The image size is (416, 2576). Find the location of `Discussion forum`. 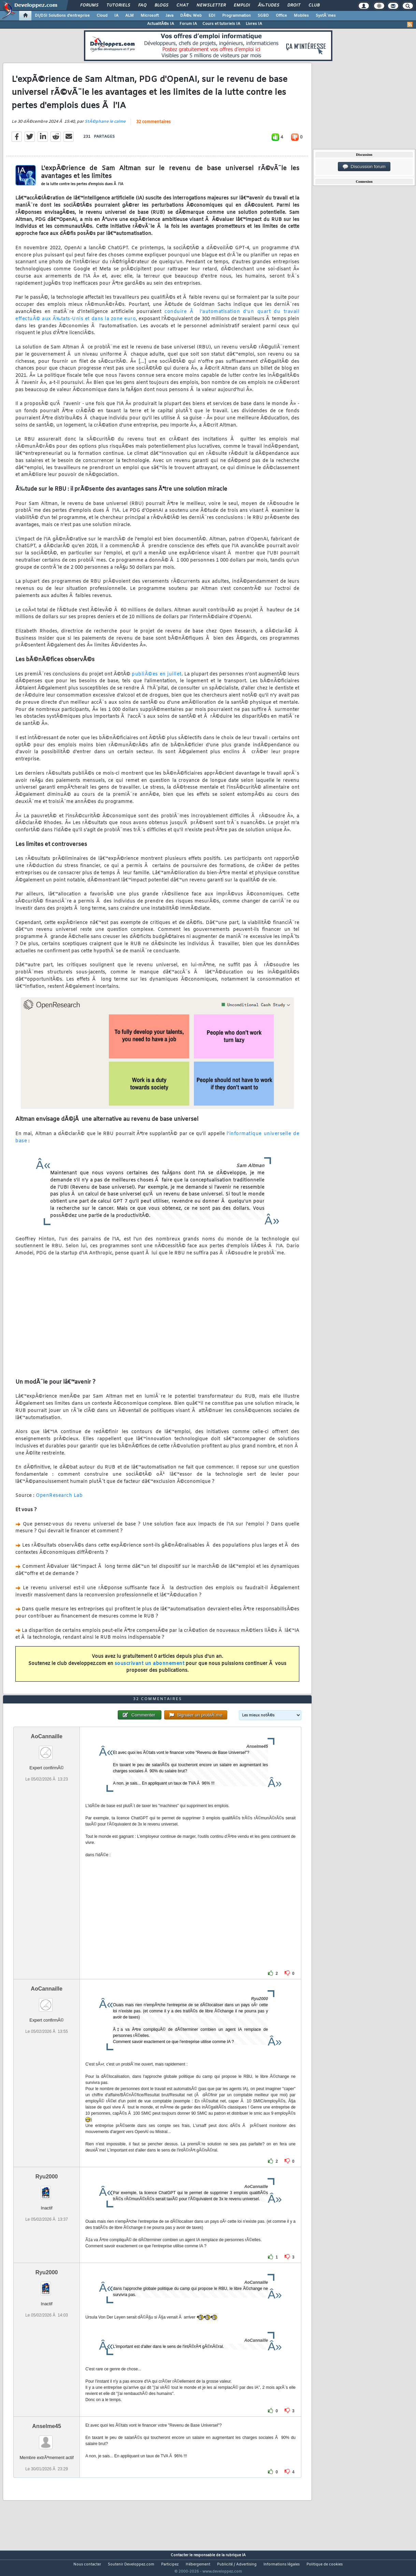

Discussion forum is located at coordinates (364, 166).